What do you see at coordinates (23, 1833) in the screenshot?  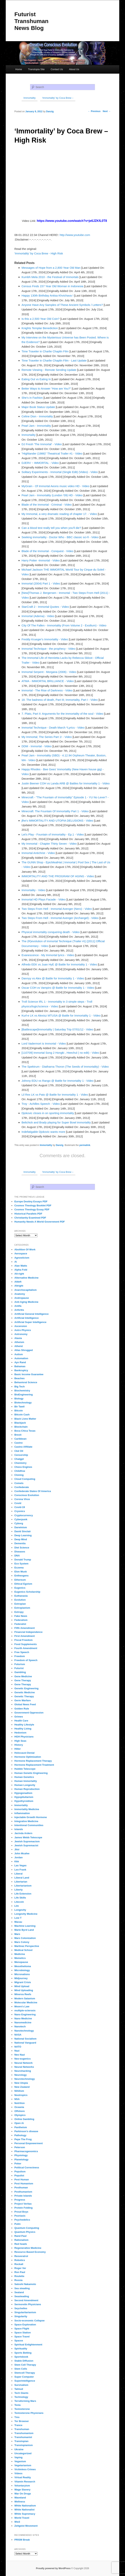 I see `Jacinda Ardern` at bounding box center [23, 1833].